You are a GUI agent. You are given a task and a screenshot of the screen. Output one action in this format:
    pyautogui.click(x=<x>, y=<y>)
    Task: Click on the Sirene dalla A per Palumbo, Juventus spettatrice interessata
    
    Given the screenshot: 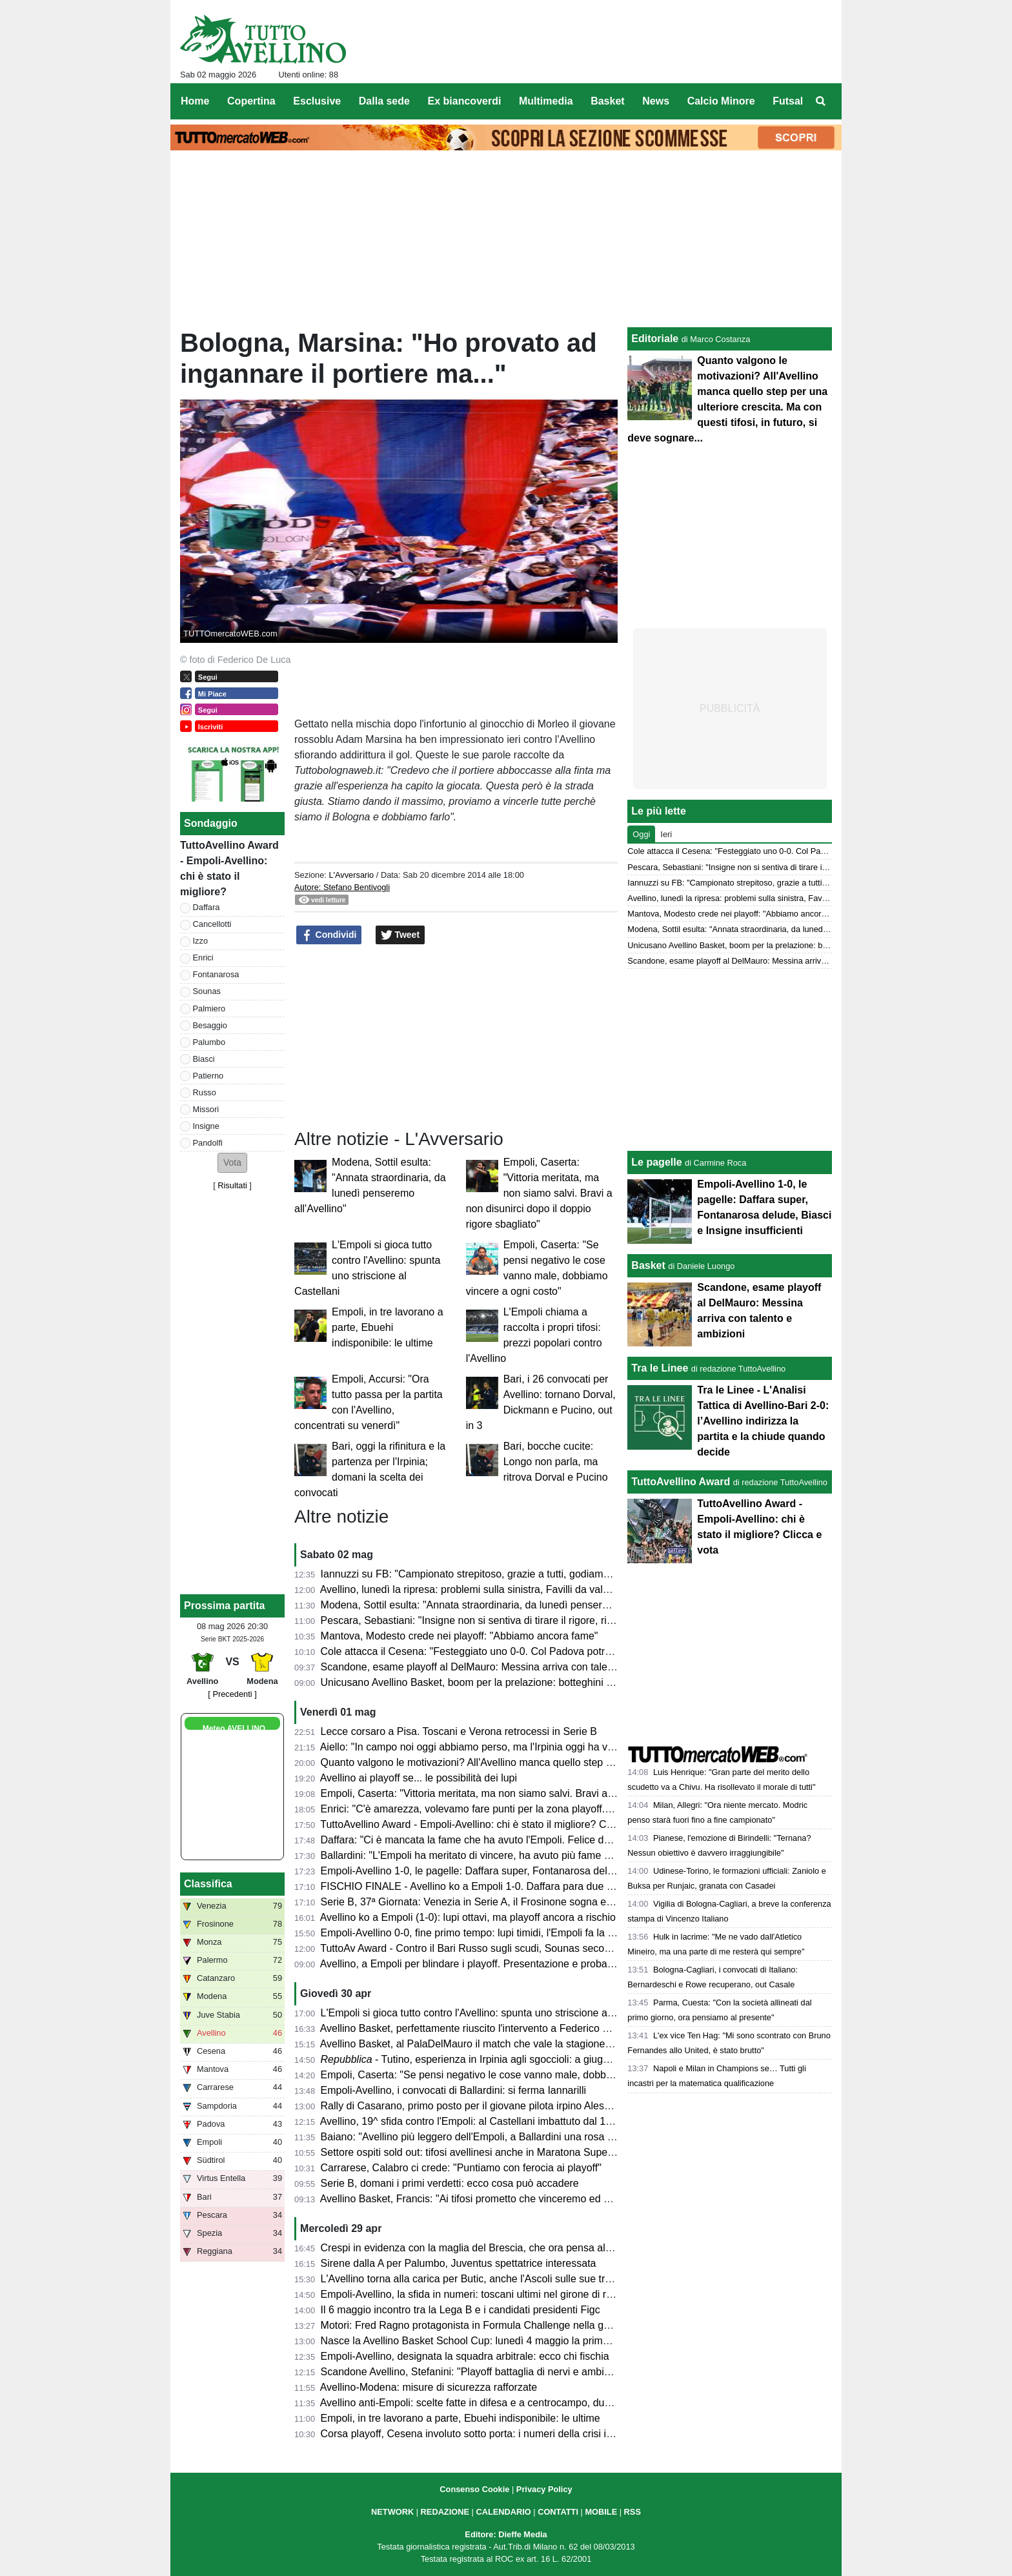 What is the action you would take?
    pyautogui.click(x=458, y=2263)
    